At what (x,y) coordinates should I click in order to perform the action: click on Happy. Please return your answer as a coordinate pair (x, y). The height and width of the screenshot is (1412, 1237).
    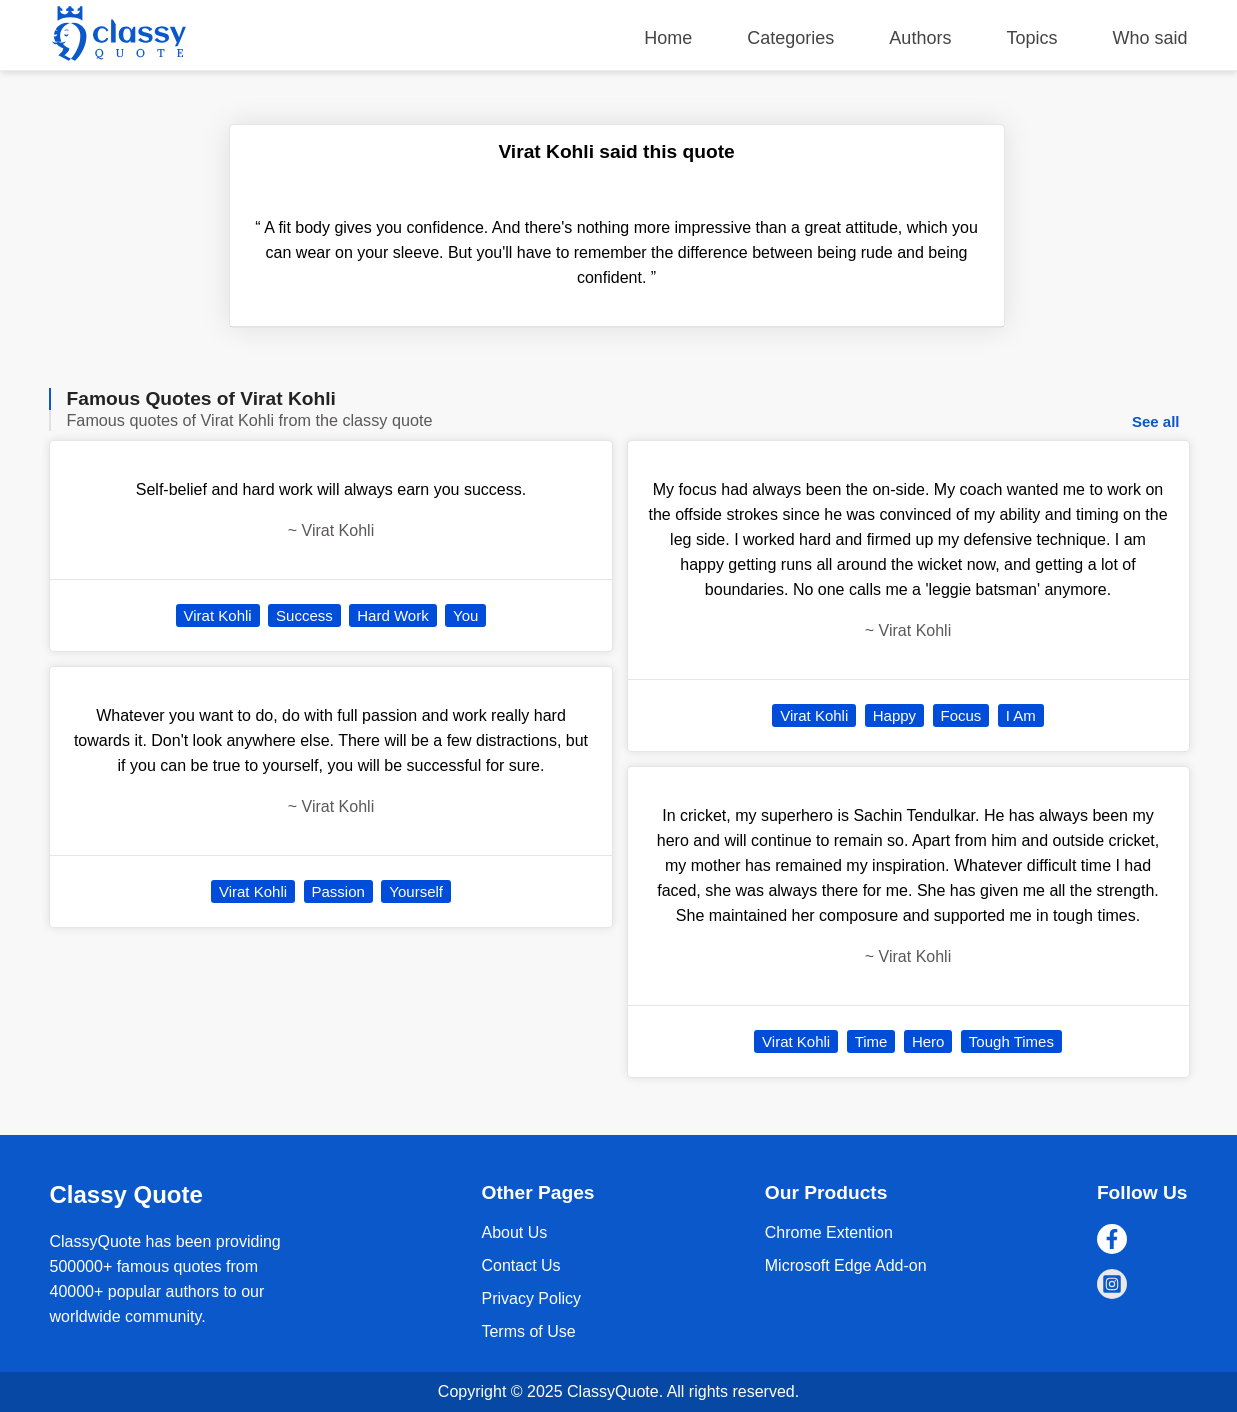
    Looking at the image, I should click on (894, 715).